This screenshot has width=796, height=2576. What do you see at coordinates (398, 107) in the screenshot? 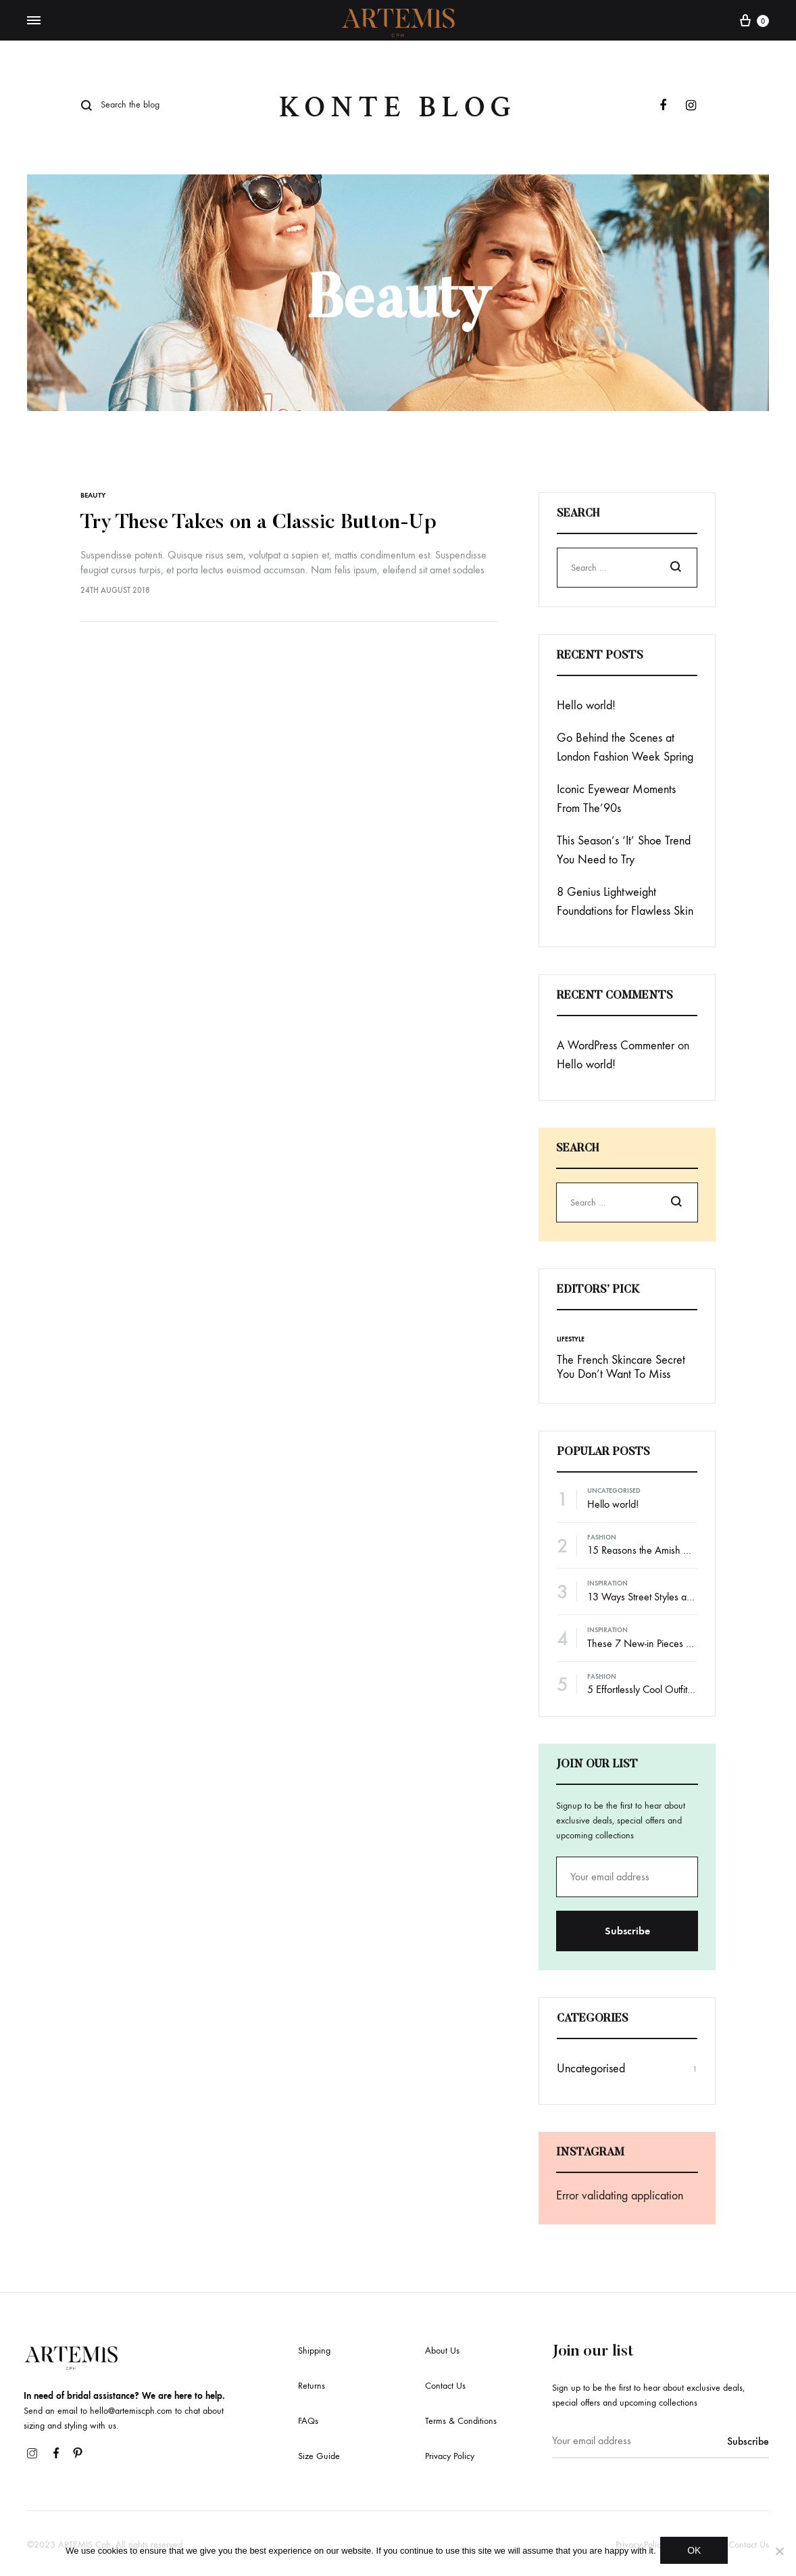
I see `Konte Blog` at bounding box center [398, 107].